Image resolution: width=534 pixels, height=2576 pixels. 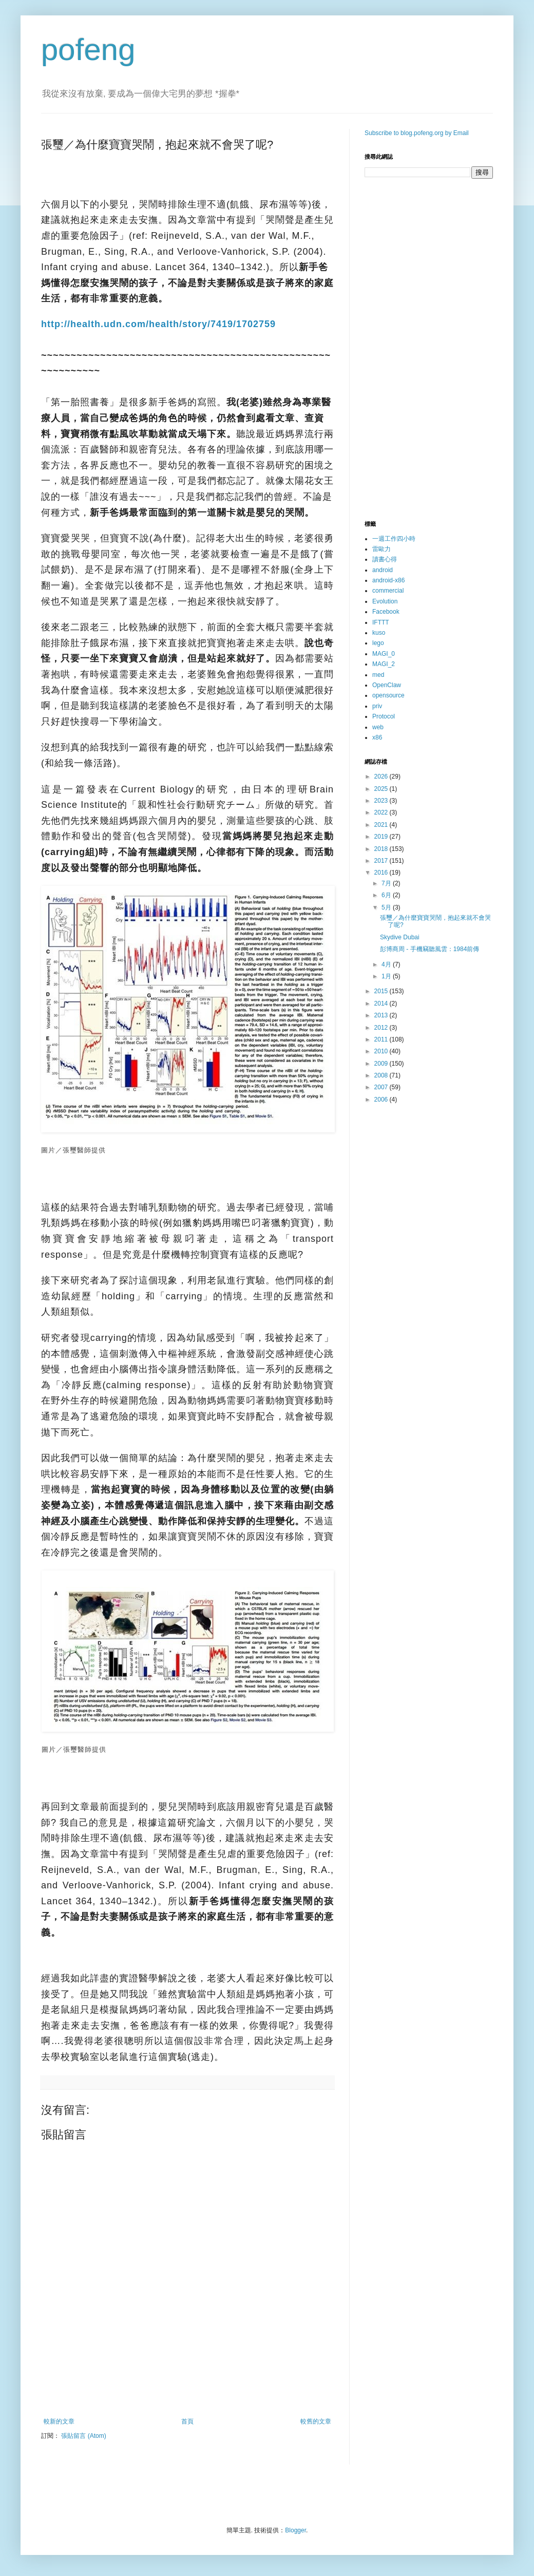 What do you see at coordinates (381, 549) in the screenshot?
I see `雷歐力` at bounding box center [381, 549].